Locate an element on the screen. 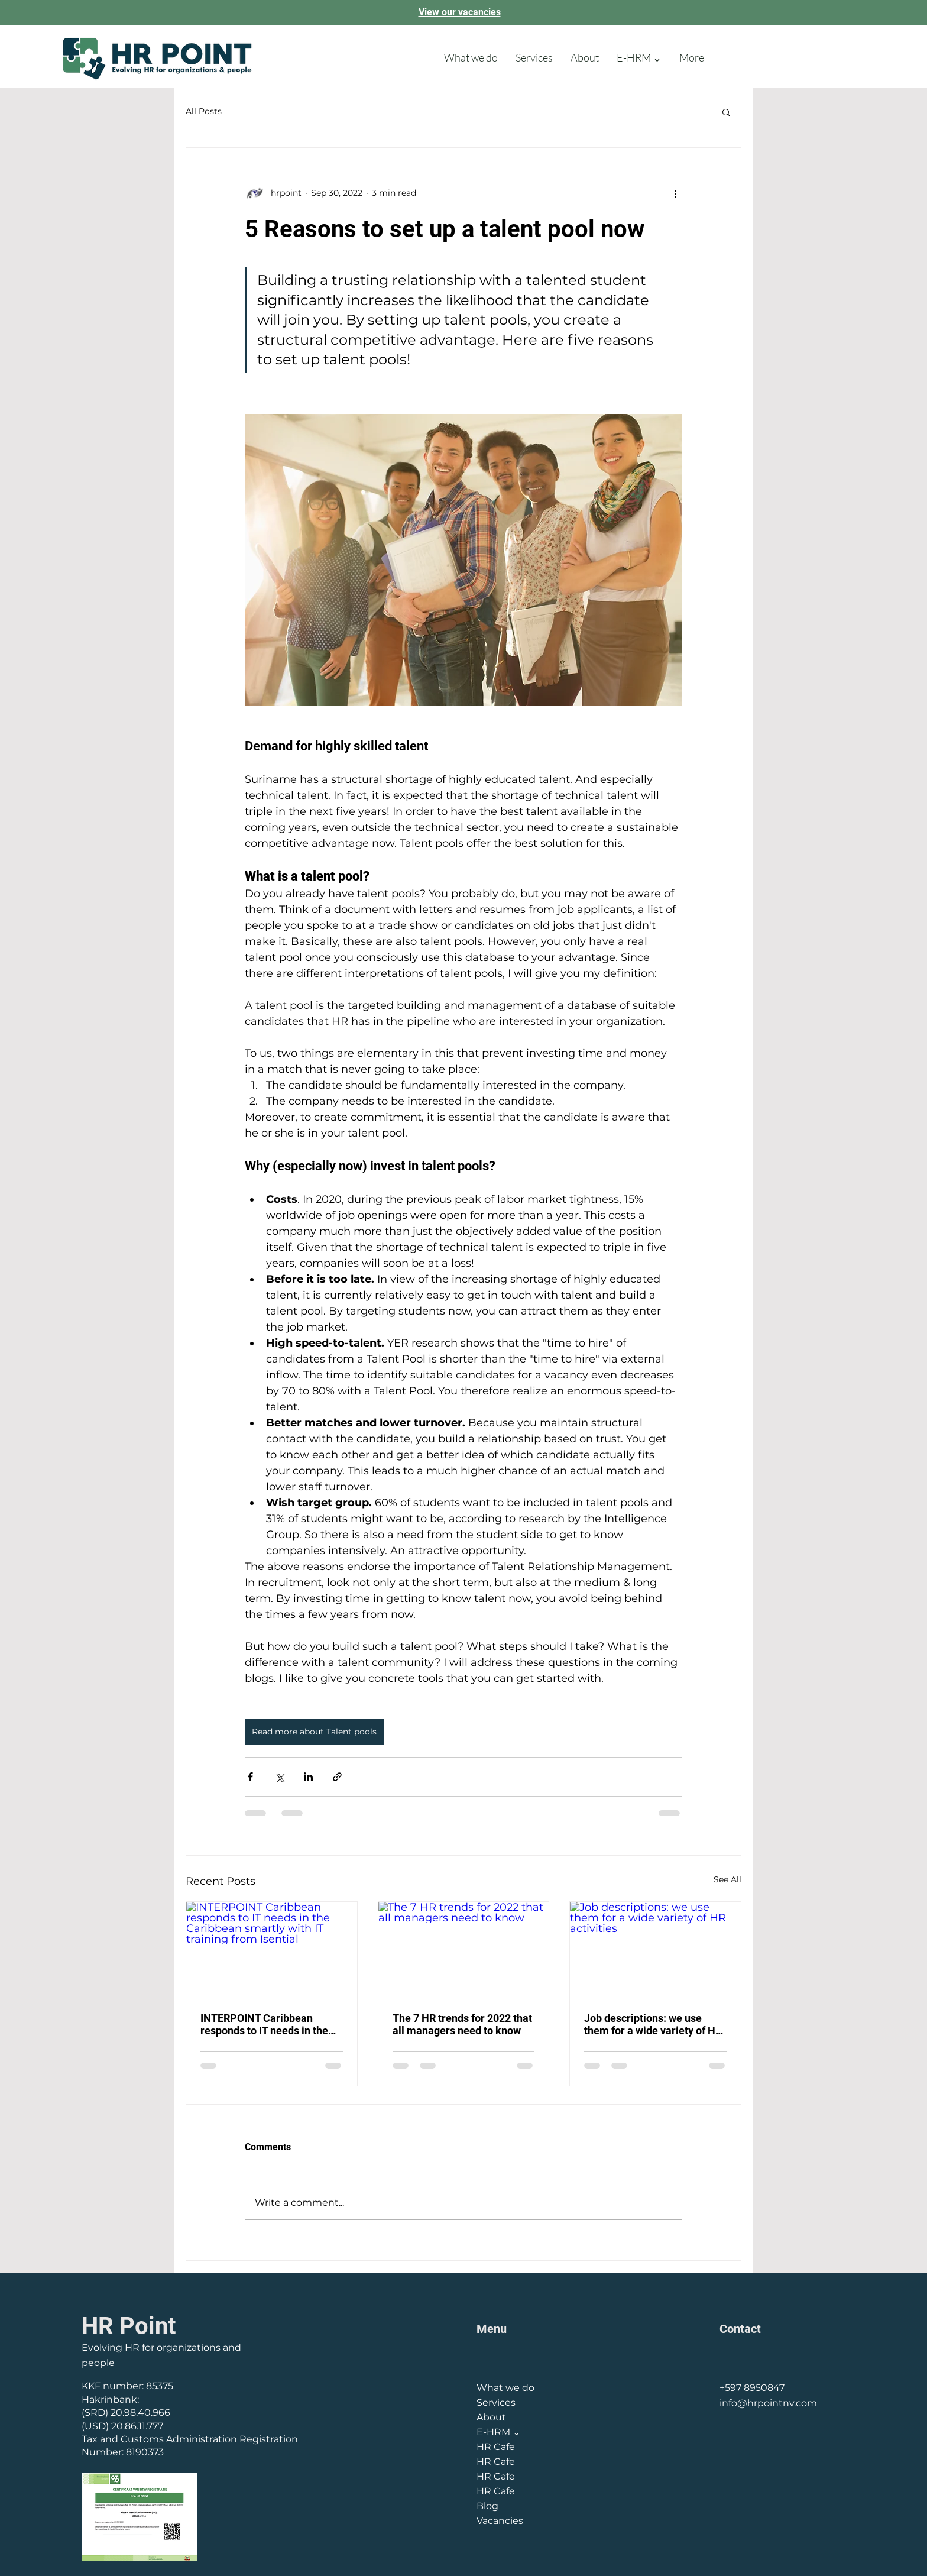 The image size is (927, 2576). [Job descriptions: we use them for a wide variety of HR activities] is located at coordinates (655, 1950).